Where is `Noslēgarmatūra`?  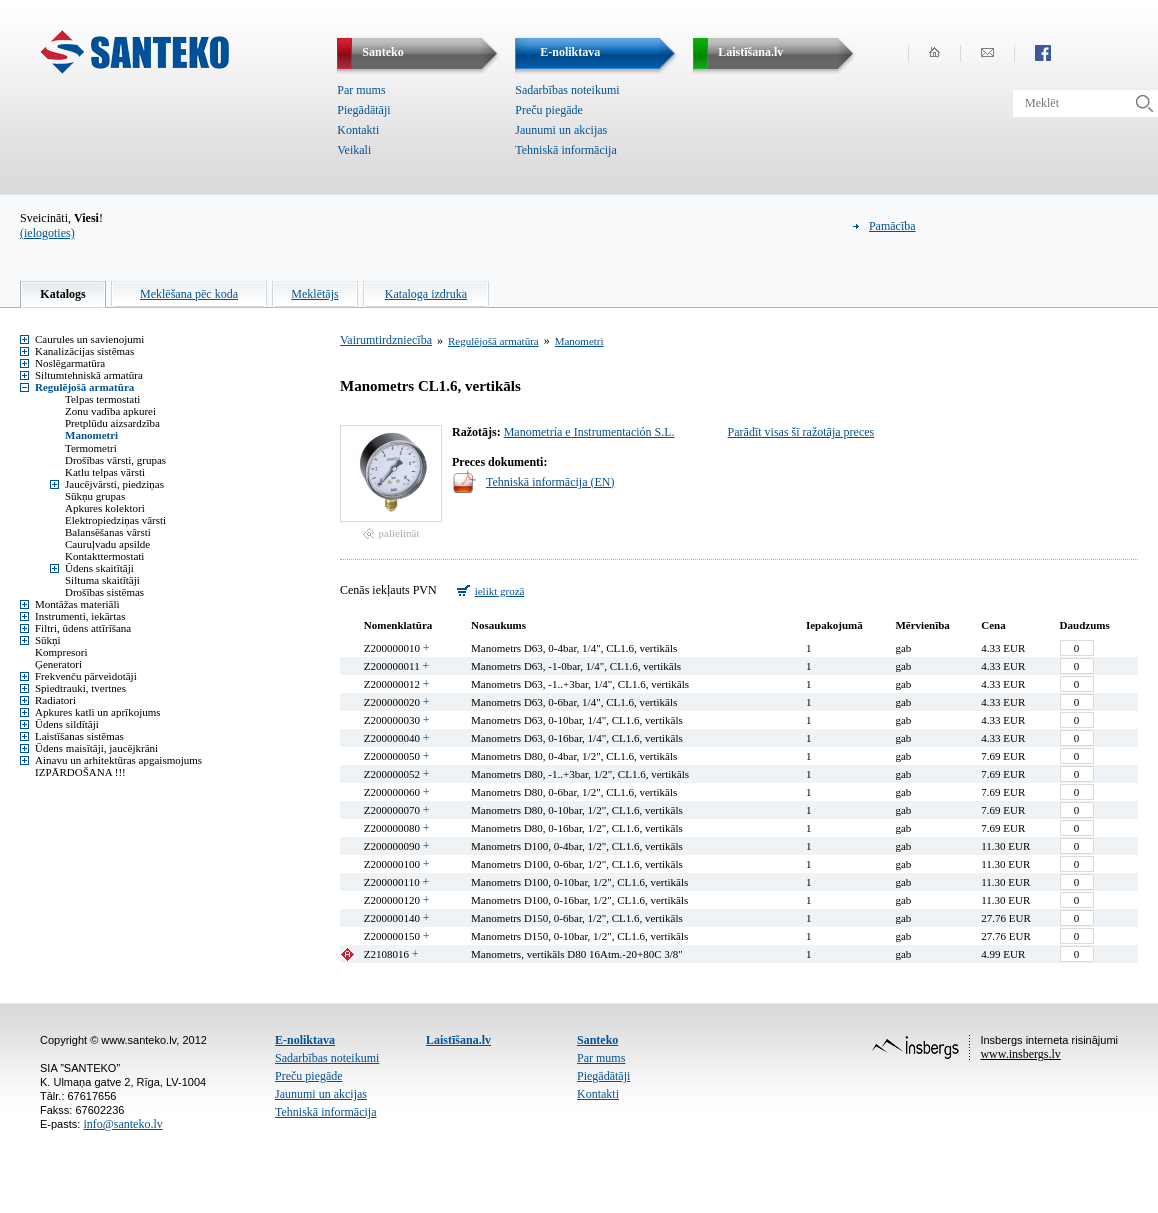 Noslēgarmatūra is located at coordinates (70, 363).